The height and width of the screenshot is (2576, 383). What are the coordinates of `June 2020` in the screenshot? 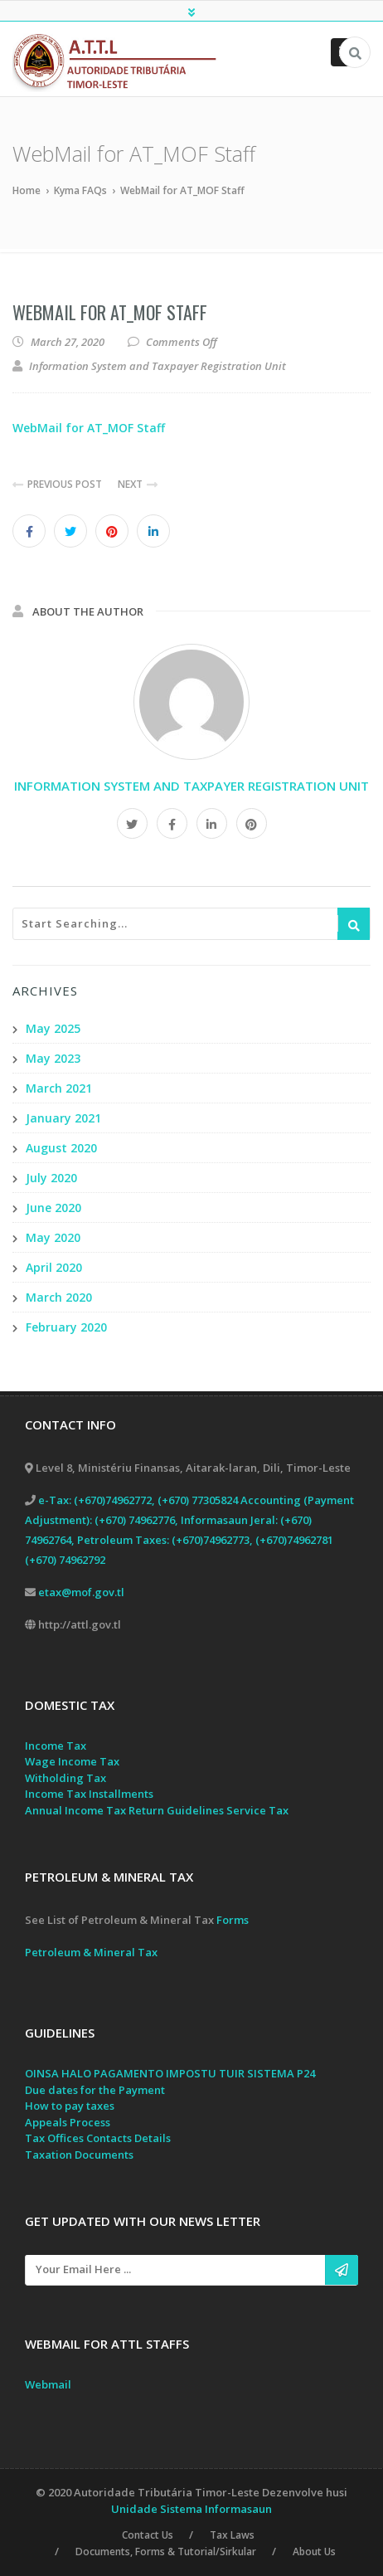 It's located at (53, 1207).